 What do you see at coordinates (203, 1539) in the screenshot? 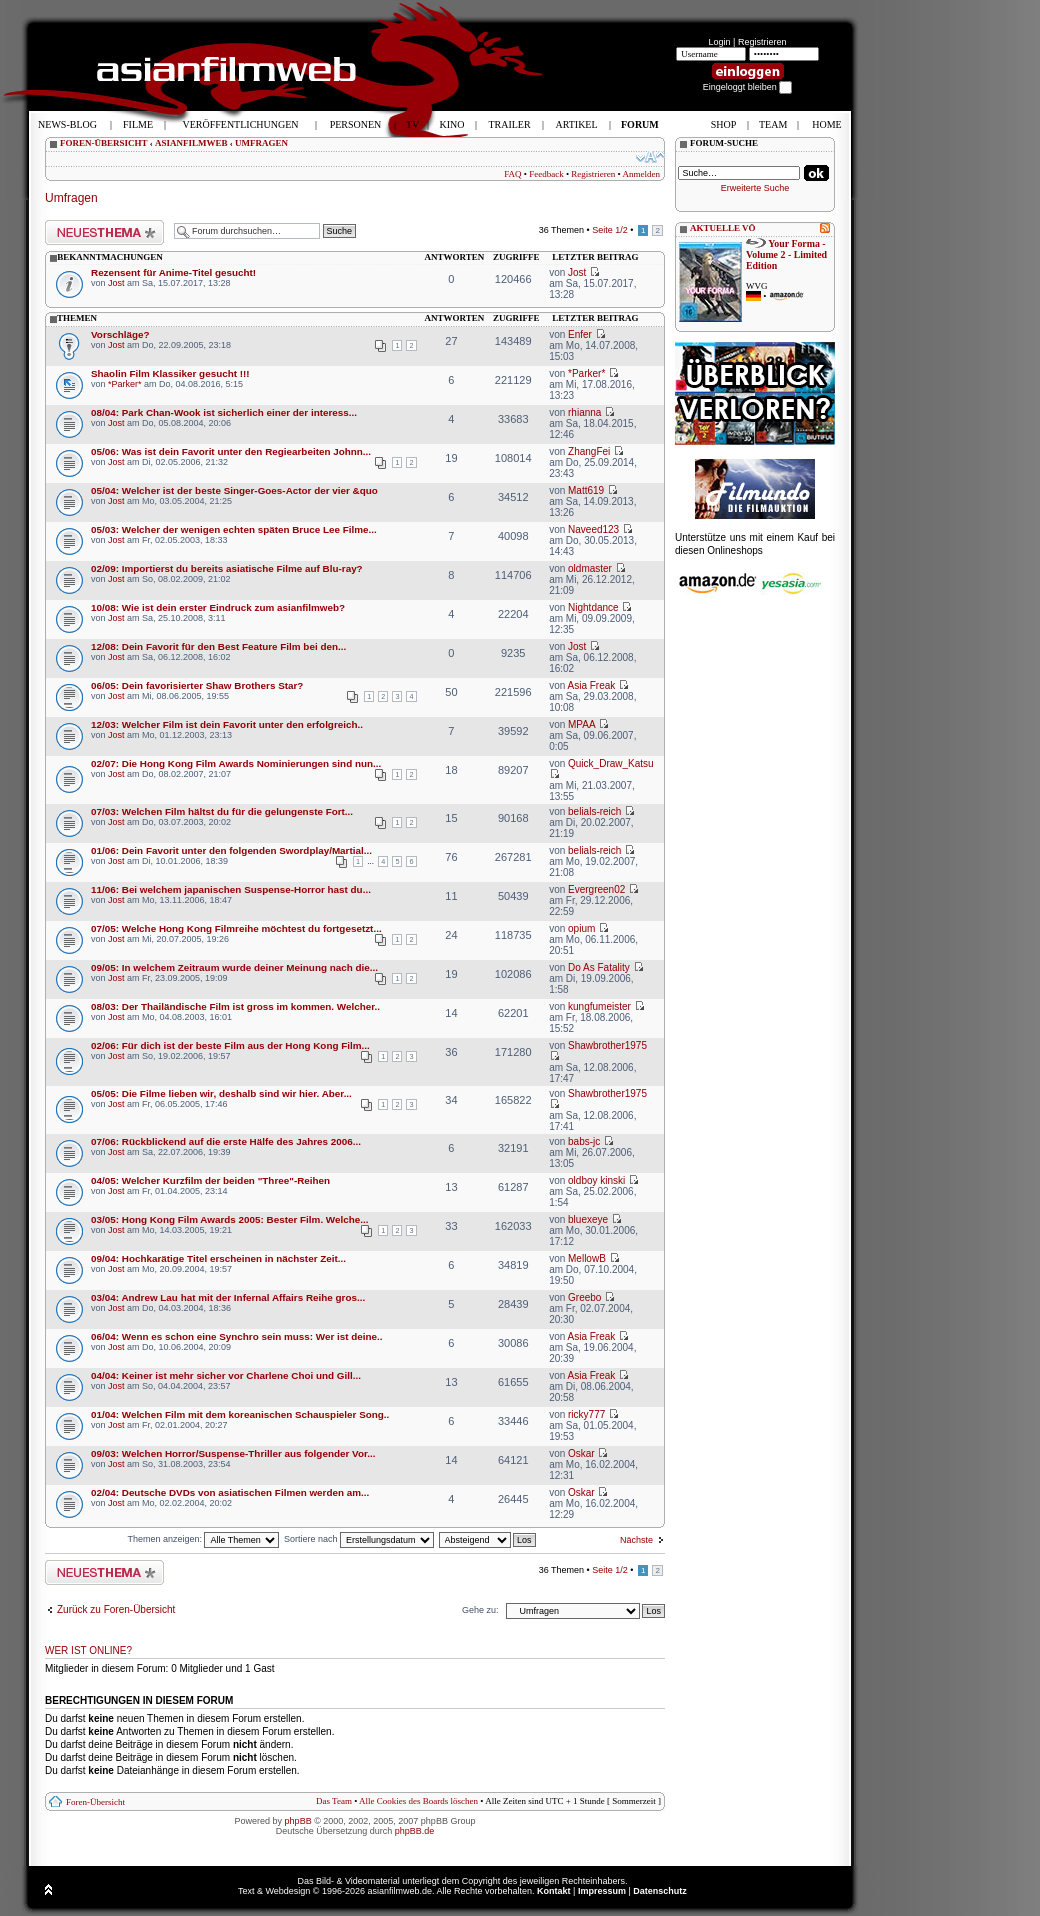
I see `Themen anzeigen:` at bounding box center [203, 1539].